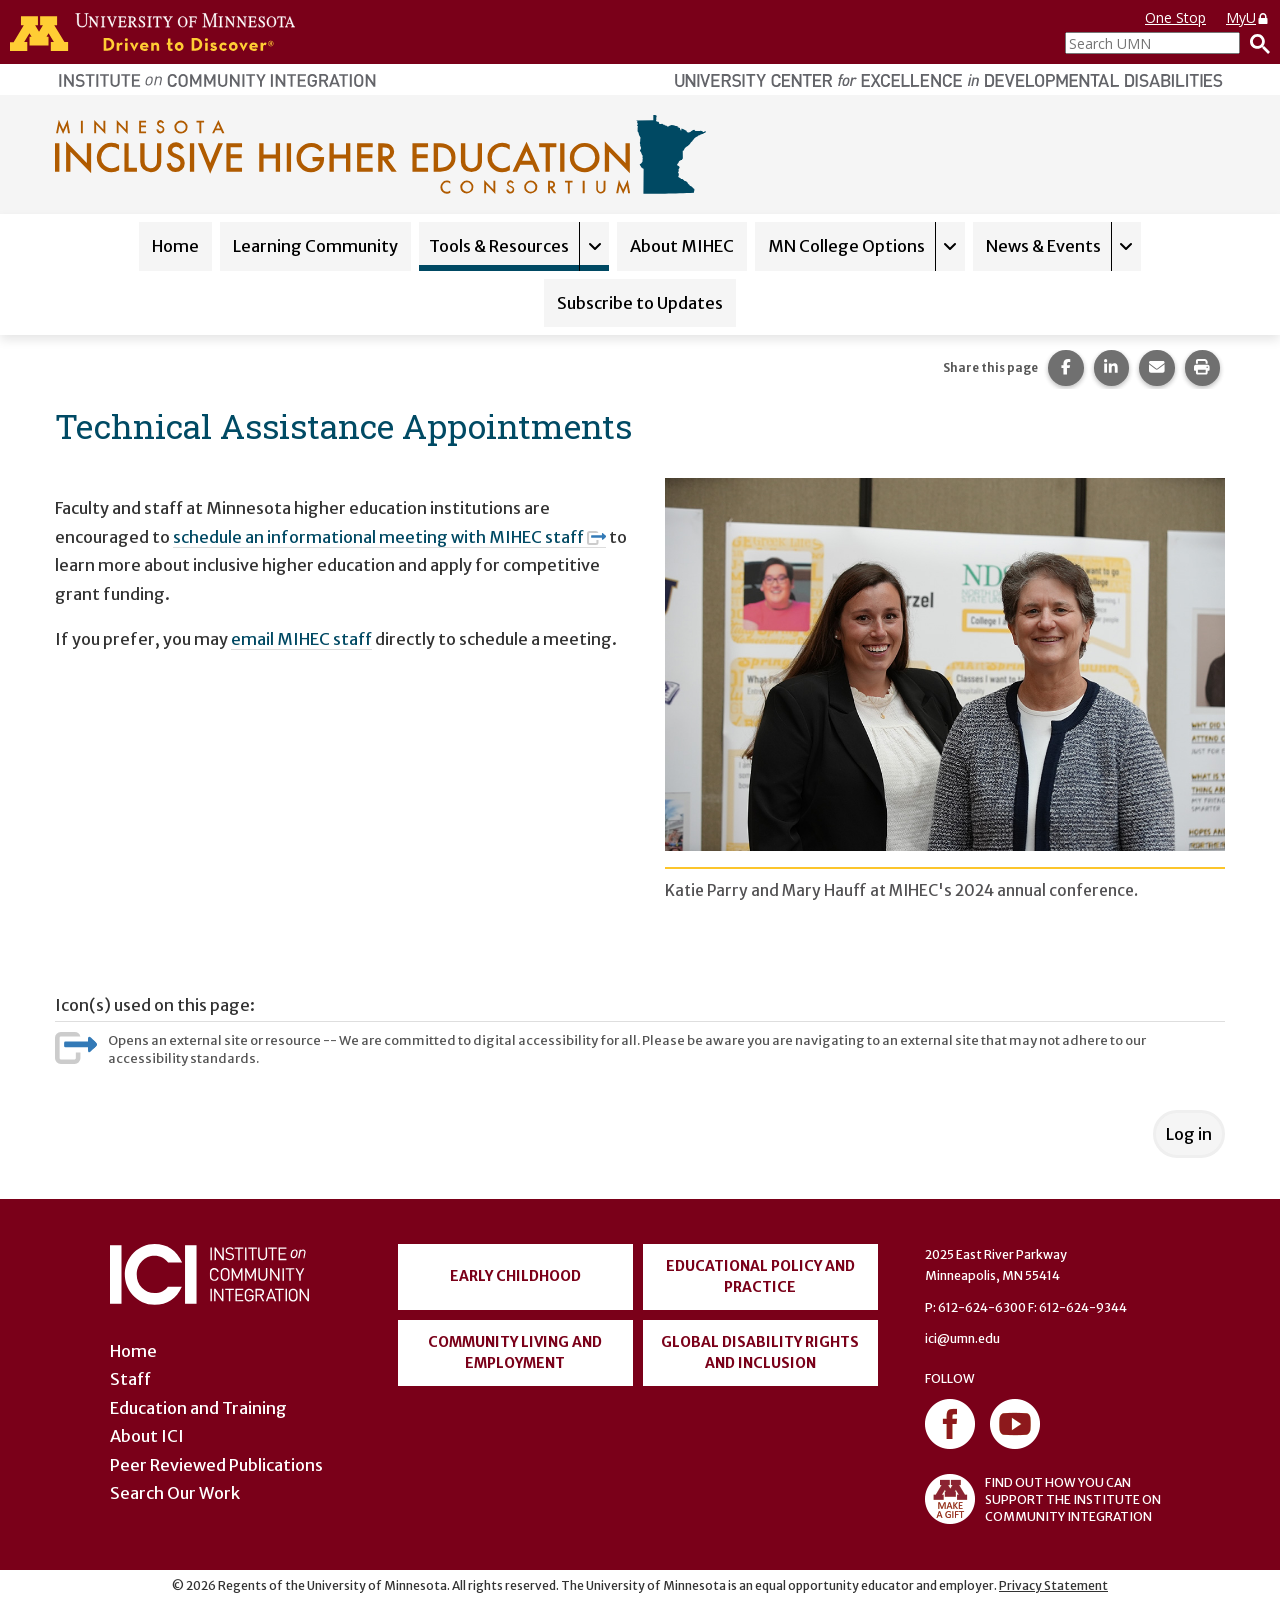 The image size is (1280, 1601). Describe the element at coordinates (130, 1379) in the screenshot. I see `Staff` at that location.